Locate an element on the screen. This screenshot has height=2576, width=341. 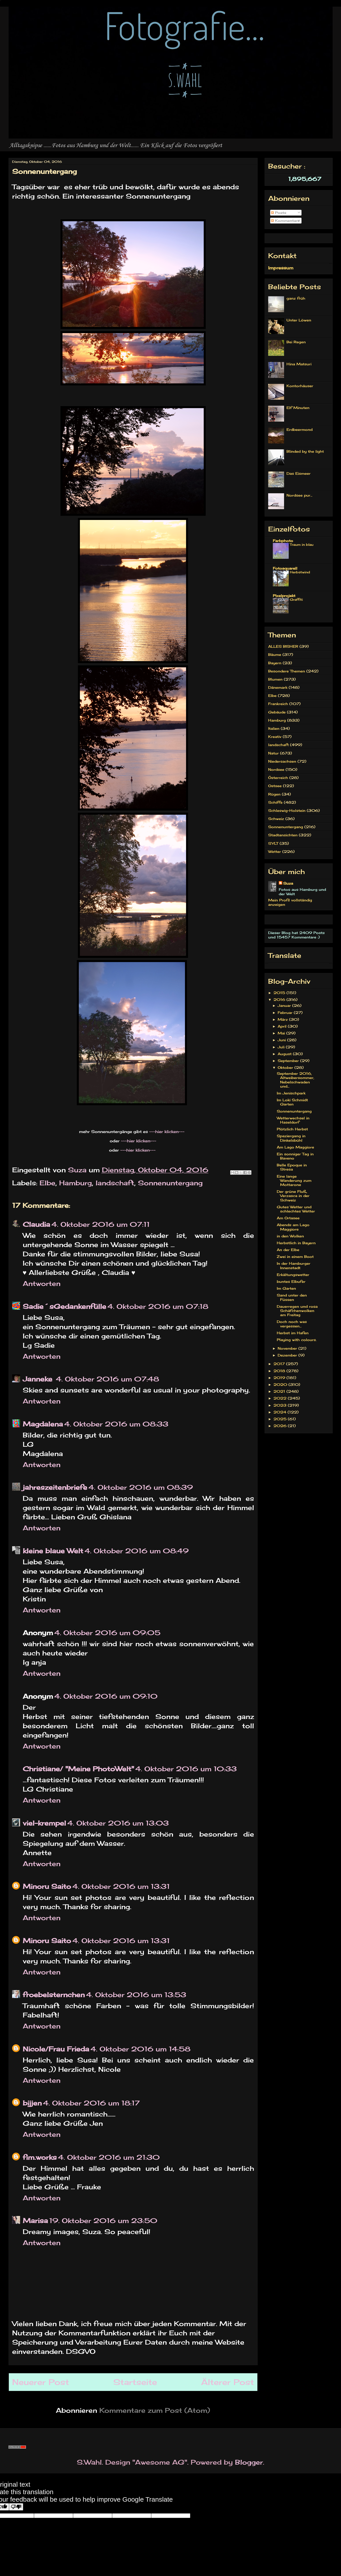
Am Lago Maggiore is located at coordinates (295, 1147).